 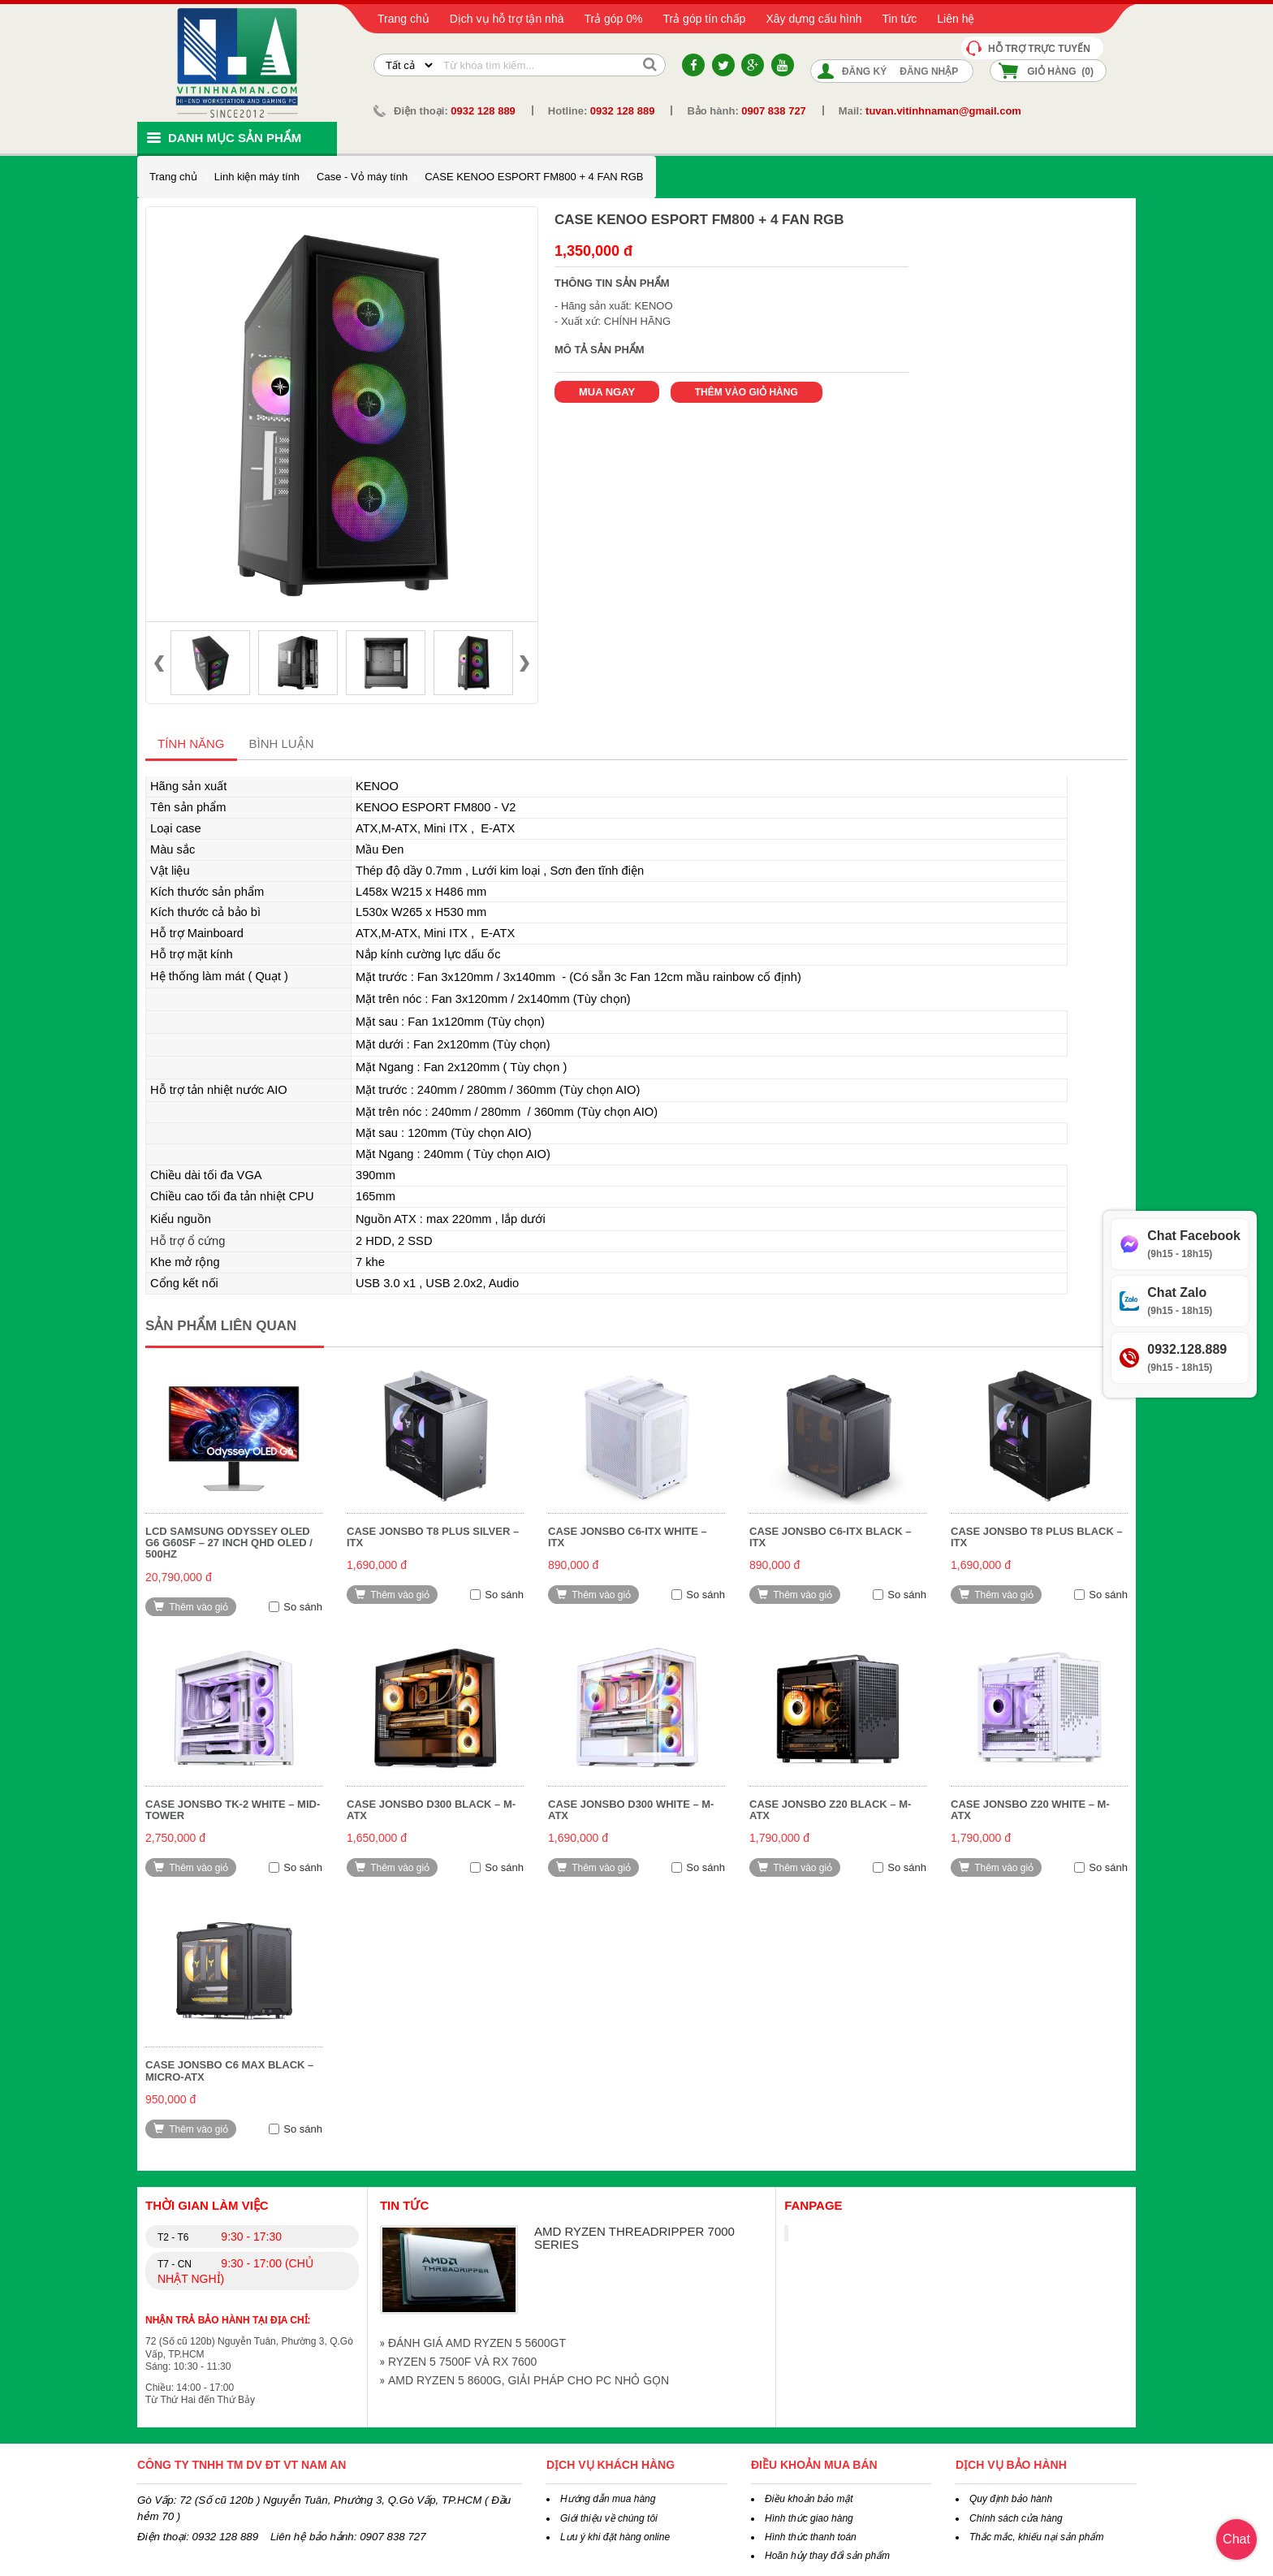 What do you see at coordinates (704, 18) in the screenshot?
I see `Trả góp tín chấp` at bounding box center [704, 18].